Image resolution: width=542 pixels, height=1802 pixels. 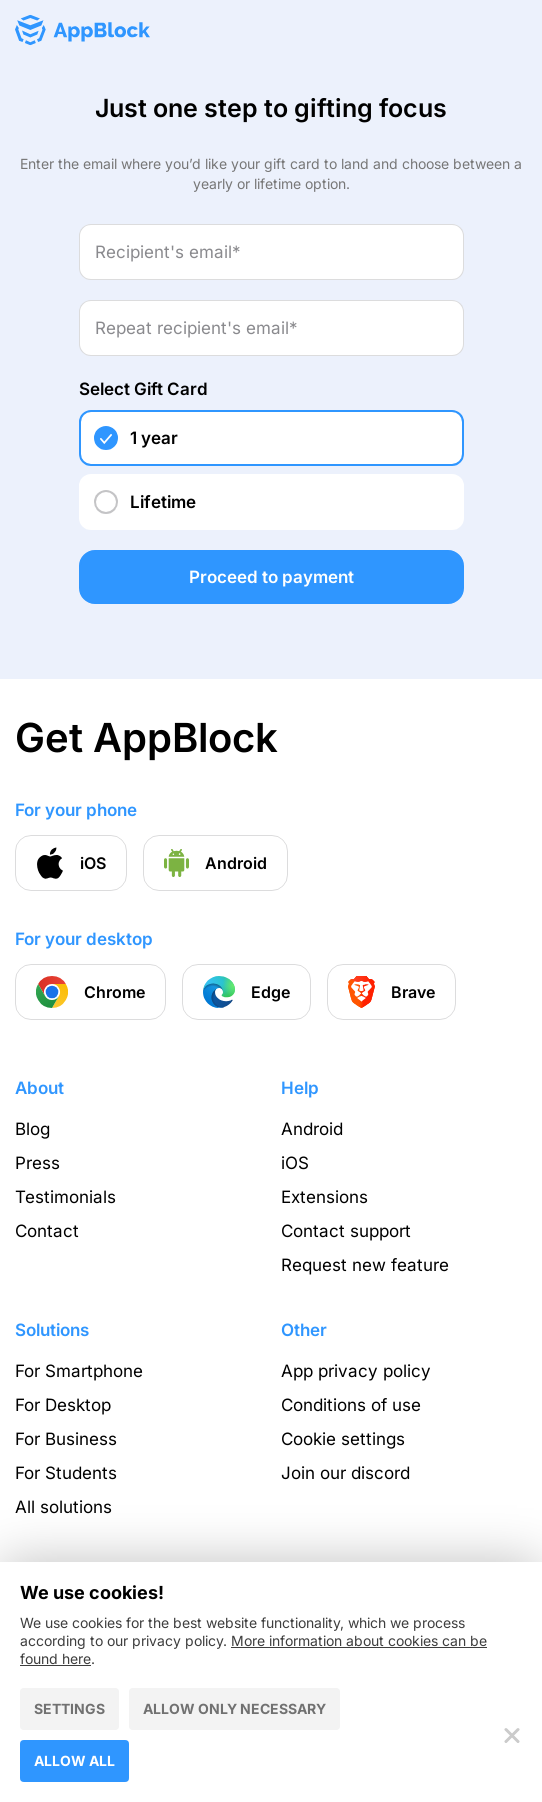 I want to click on iOS, so click(x=295, y=1163).